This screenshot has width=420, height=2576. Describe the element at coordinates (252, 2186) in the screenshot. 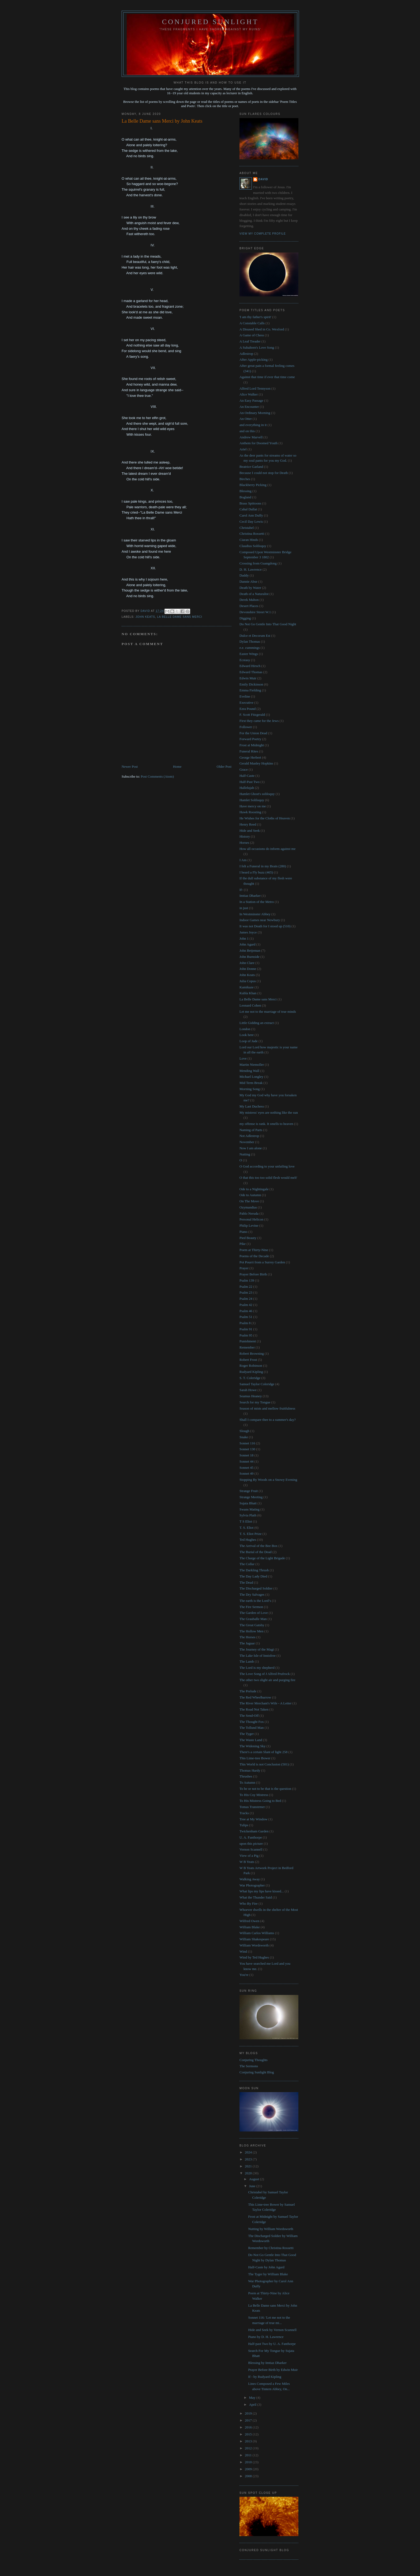

I see `June` at that location.